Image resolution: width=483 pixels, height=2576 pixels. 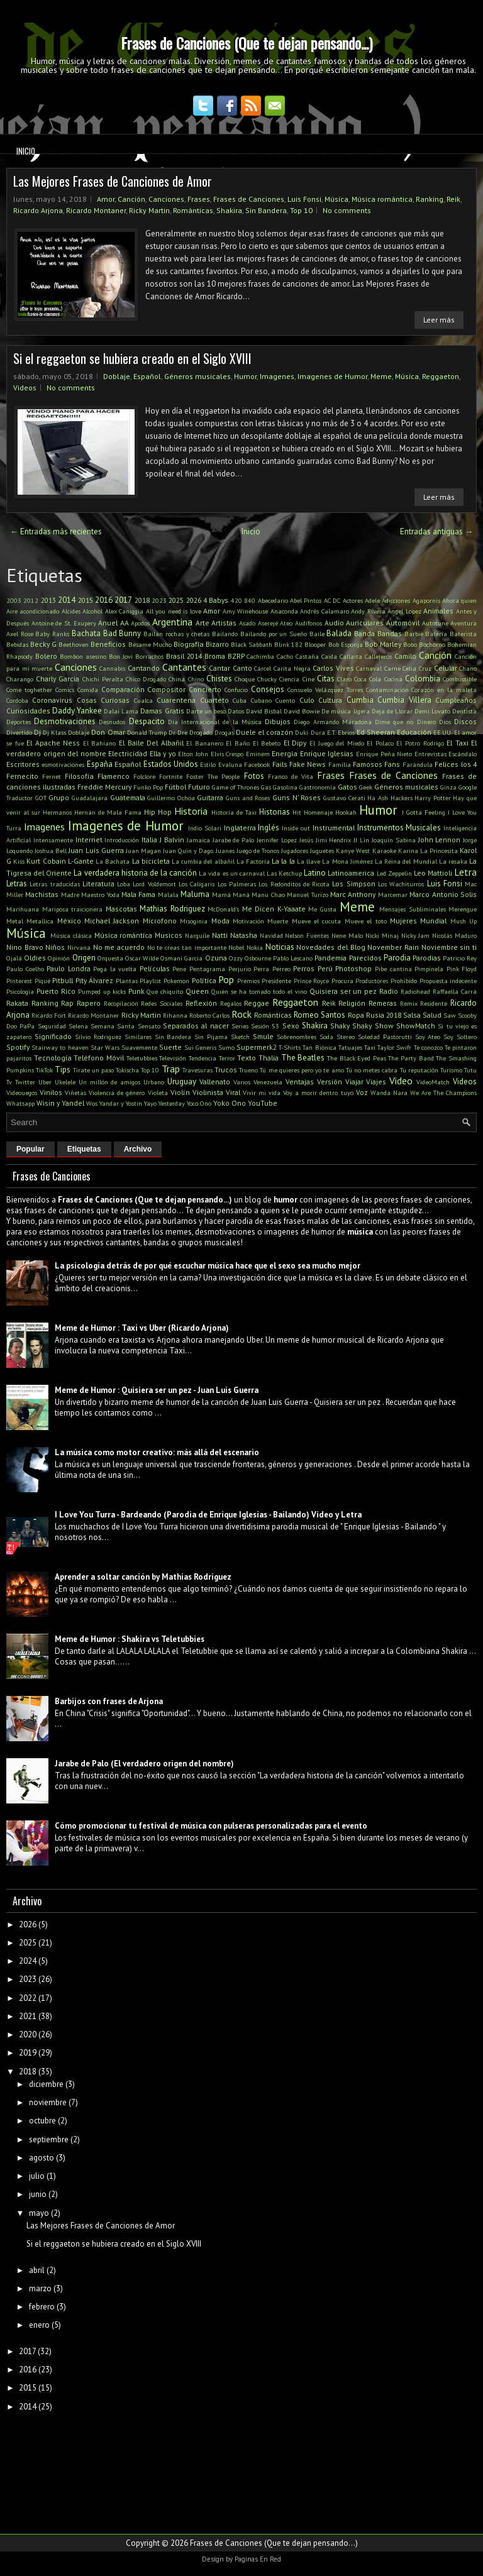 What do you see at coordinates (439, 839) in the screenshot?
I see `John Lennon` at bounding box center [439, 839].